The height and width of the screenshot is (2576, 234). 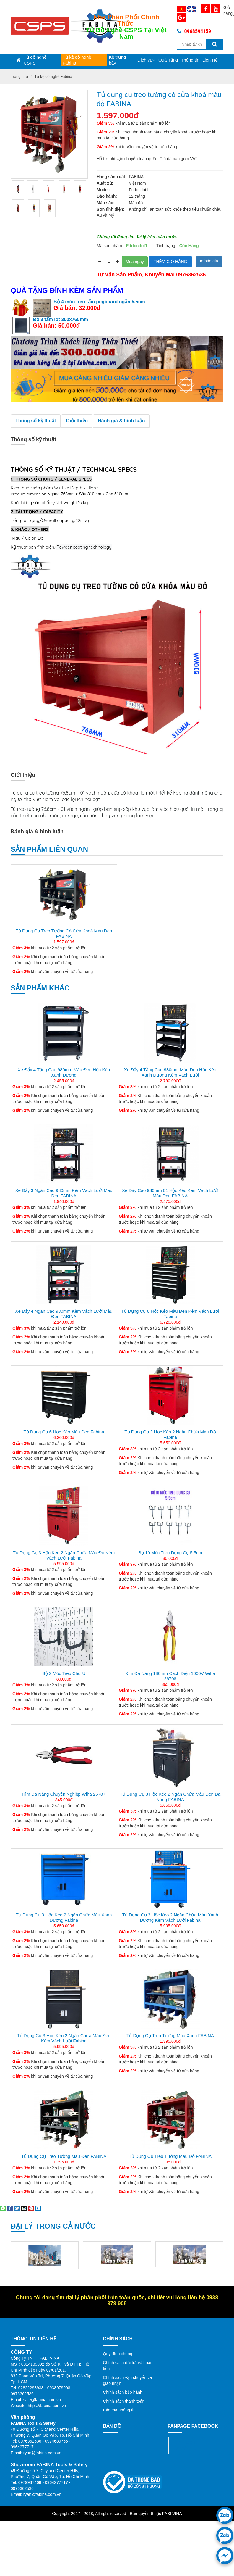 I want to click on Tủ dụng cụ 3 hộc kéo 2 ngăn chứa màu đen đa năng FABINA, so click(x=170, y=1797).